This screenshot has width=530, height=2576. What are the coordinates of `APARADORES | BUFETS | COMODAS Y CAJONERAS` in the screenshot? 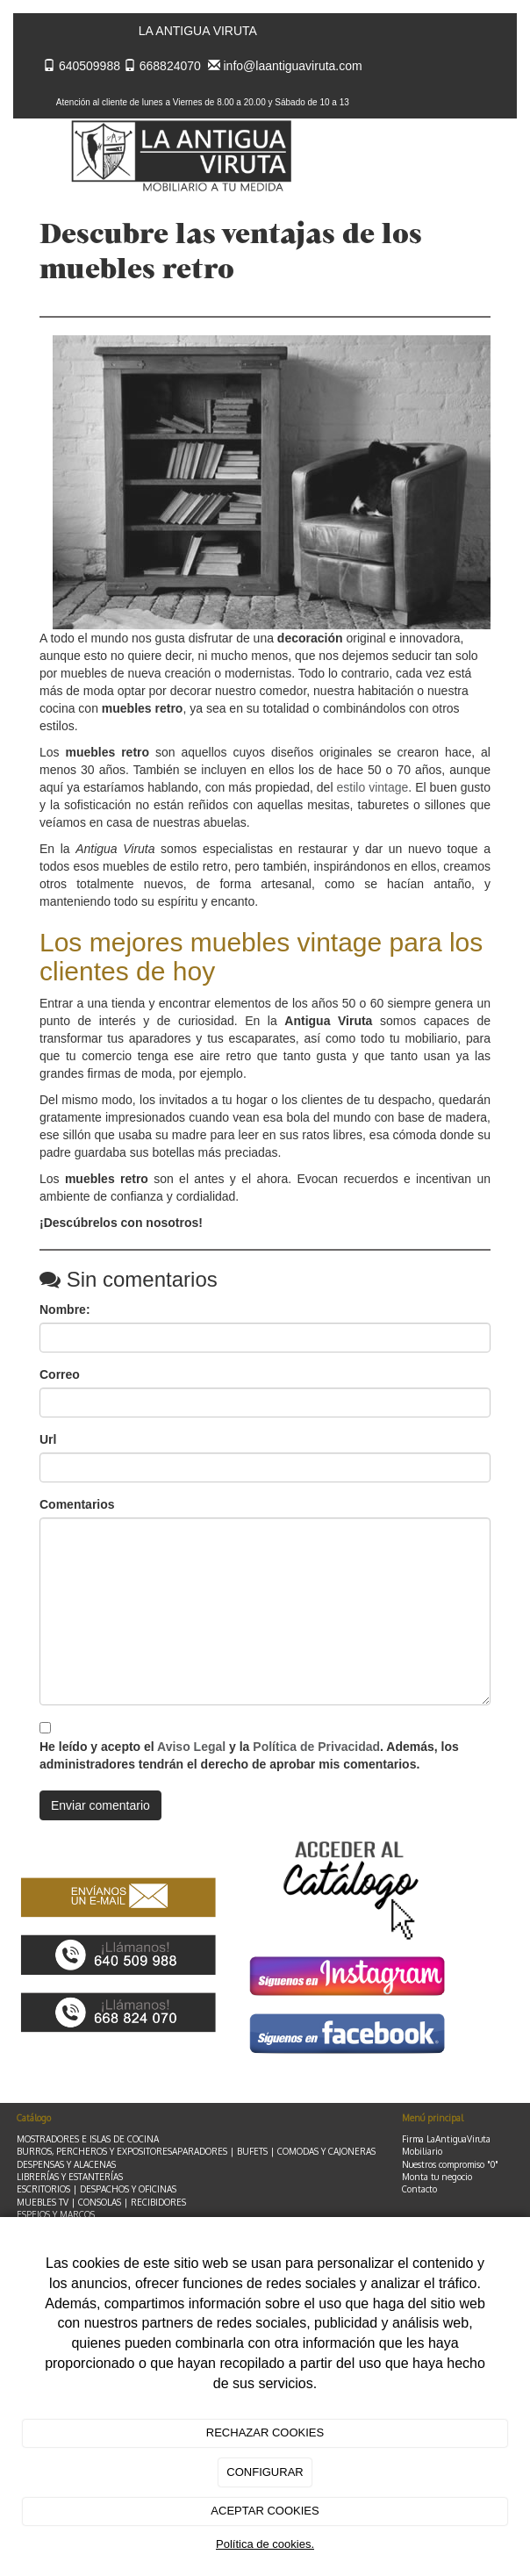 It's located at (274, 2151).